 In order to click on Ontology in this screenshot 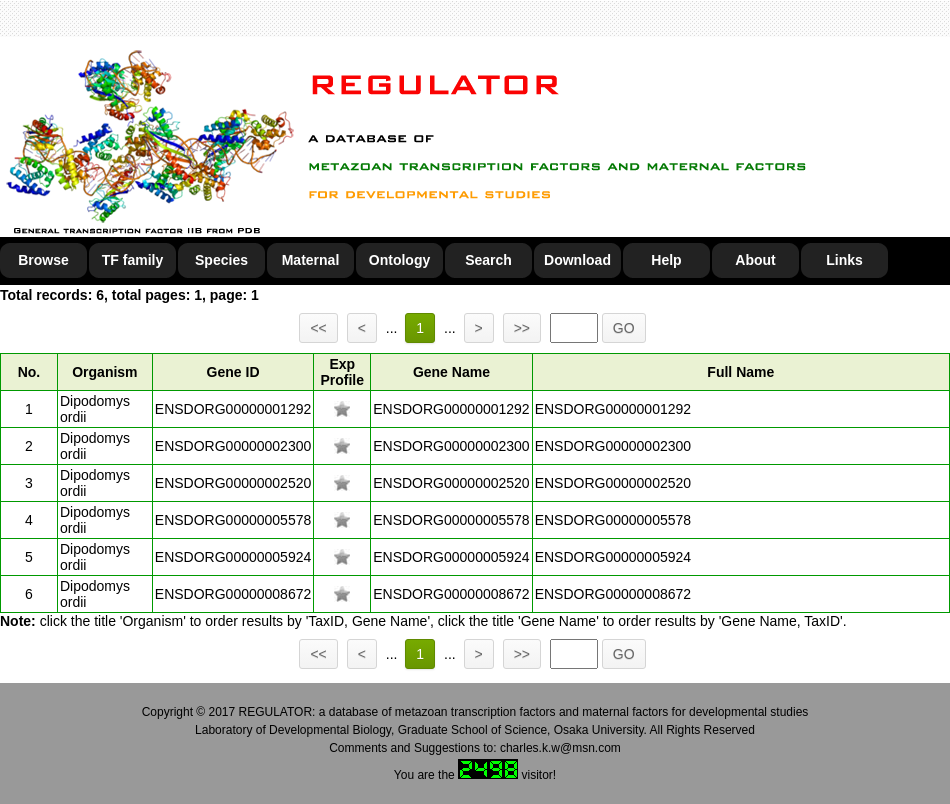, I will do `click(399, 260)`.